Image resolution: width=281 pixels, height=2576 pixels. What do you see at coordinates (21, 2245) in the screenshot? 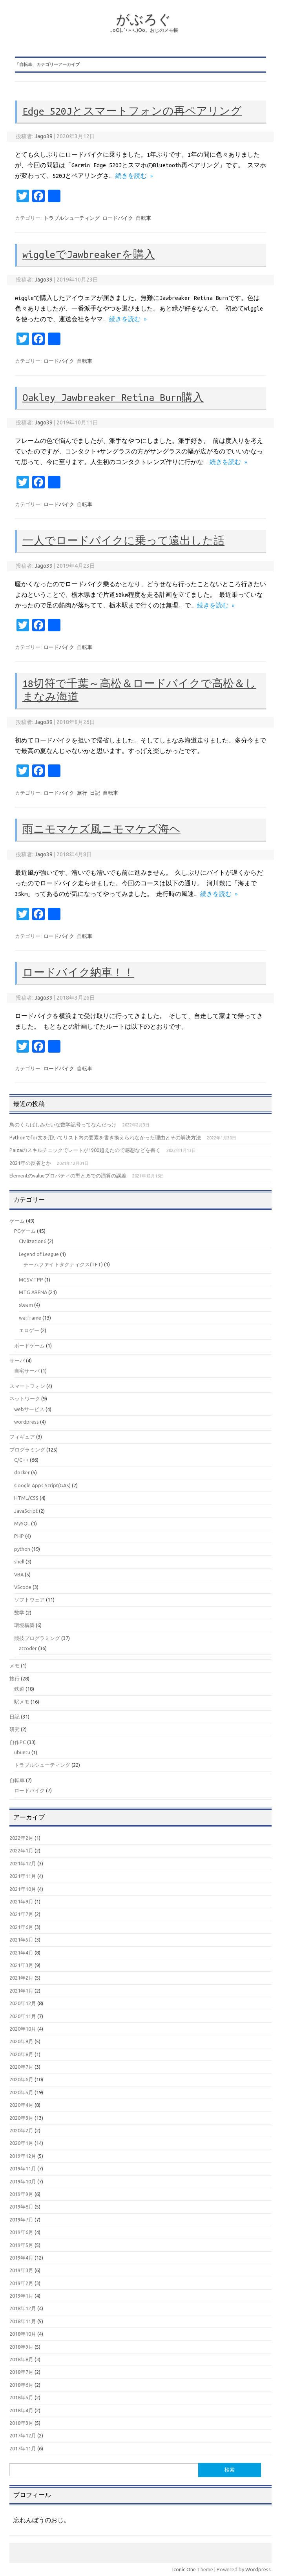
I see `2019年5月` at bounding box center [21, 2245].